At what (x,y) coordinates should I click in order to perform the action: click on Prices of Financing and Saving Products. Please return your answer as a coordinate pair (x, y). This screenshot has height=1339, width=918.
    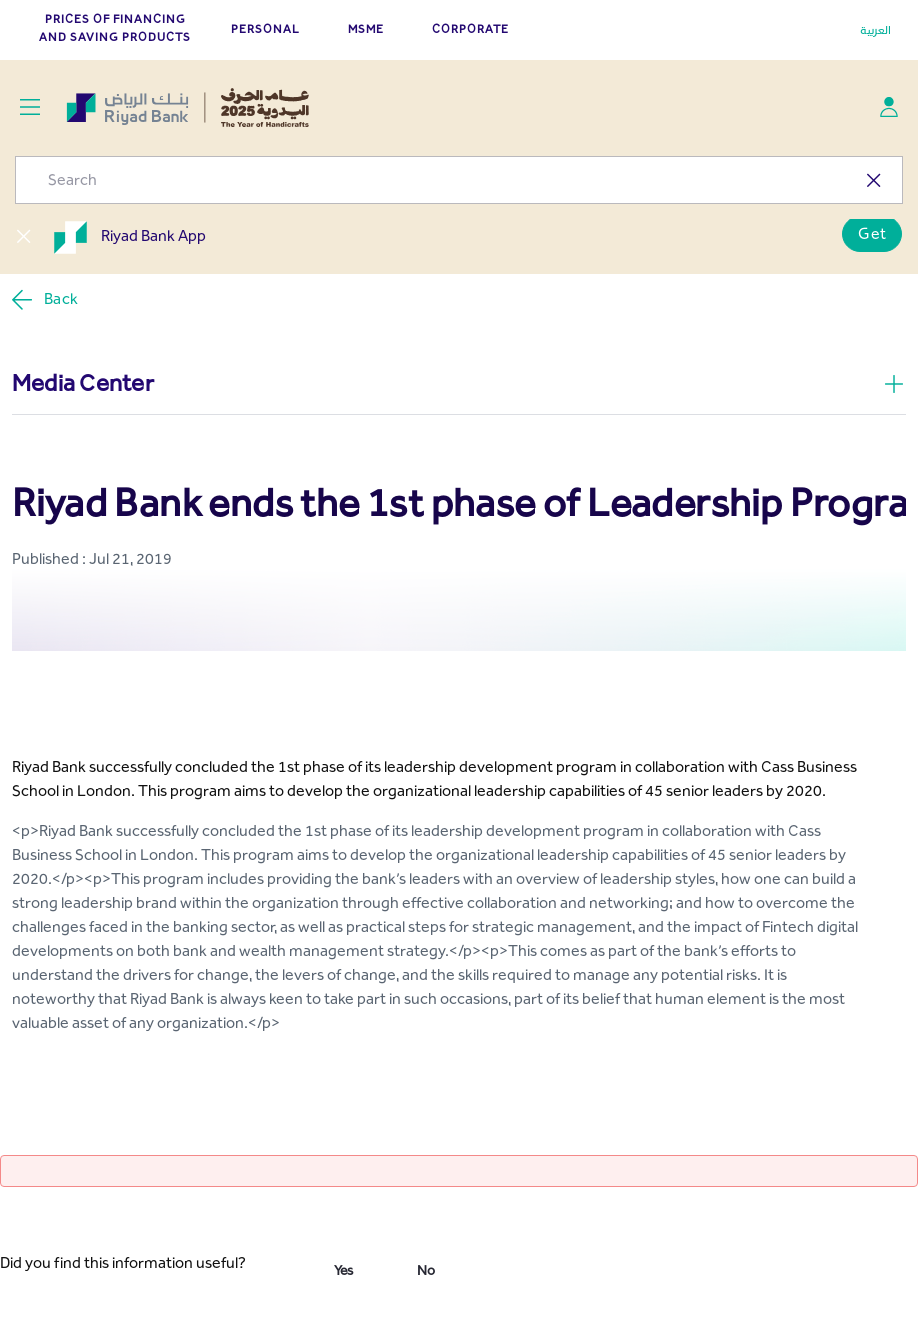
    Looking at the image, I should click on (115, 28).